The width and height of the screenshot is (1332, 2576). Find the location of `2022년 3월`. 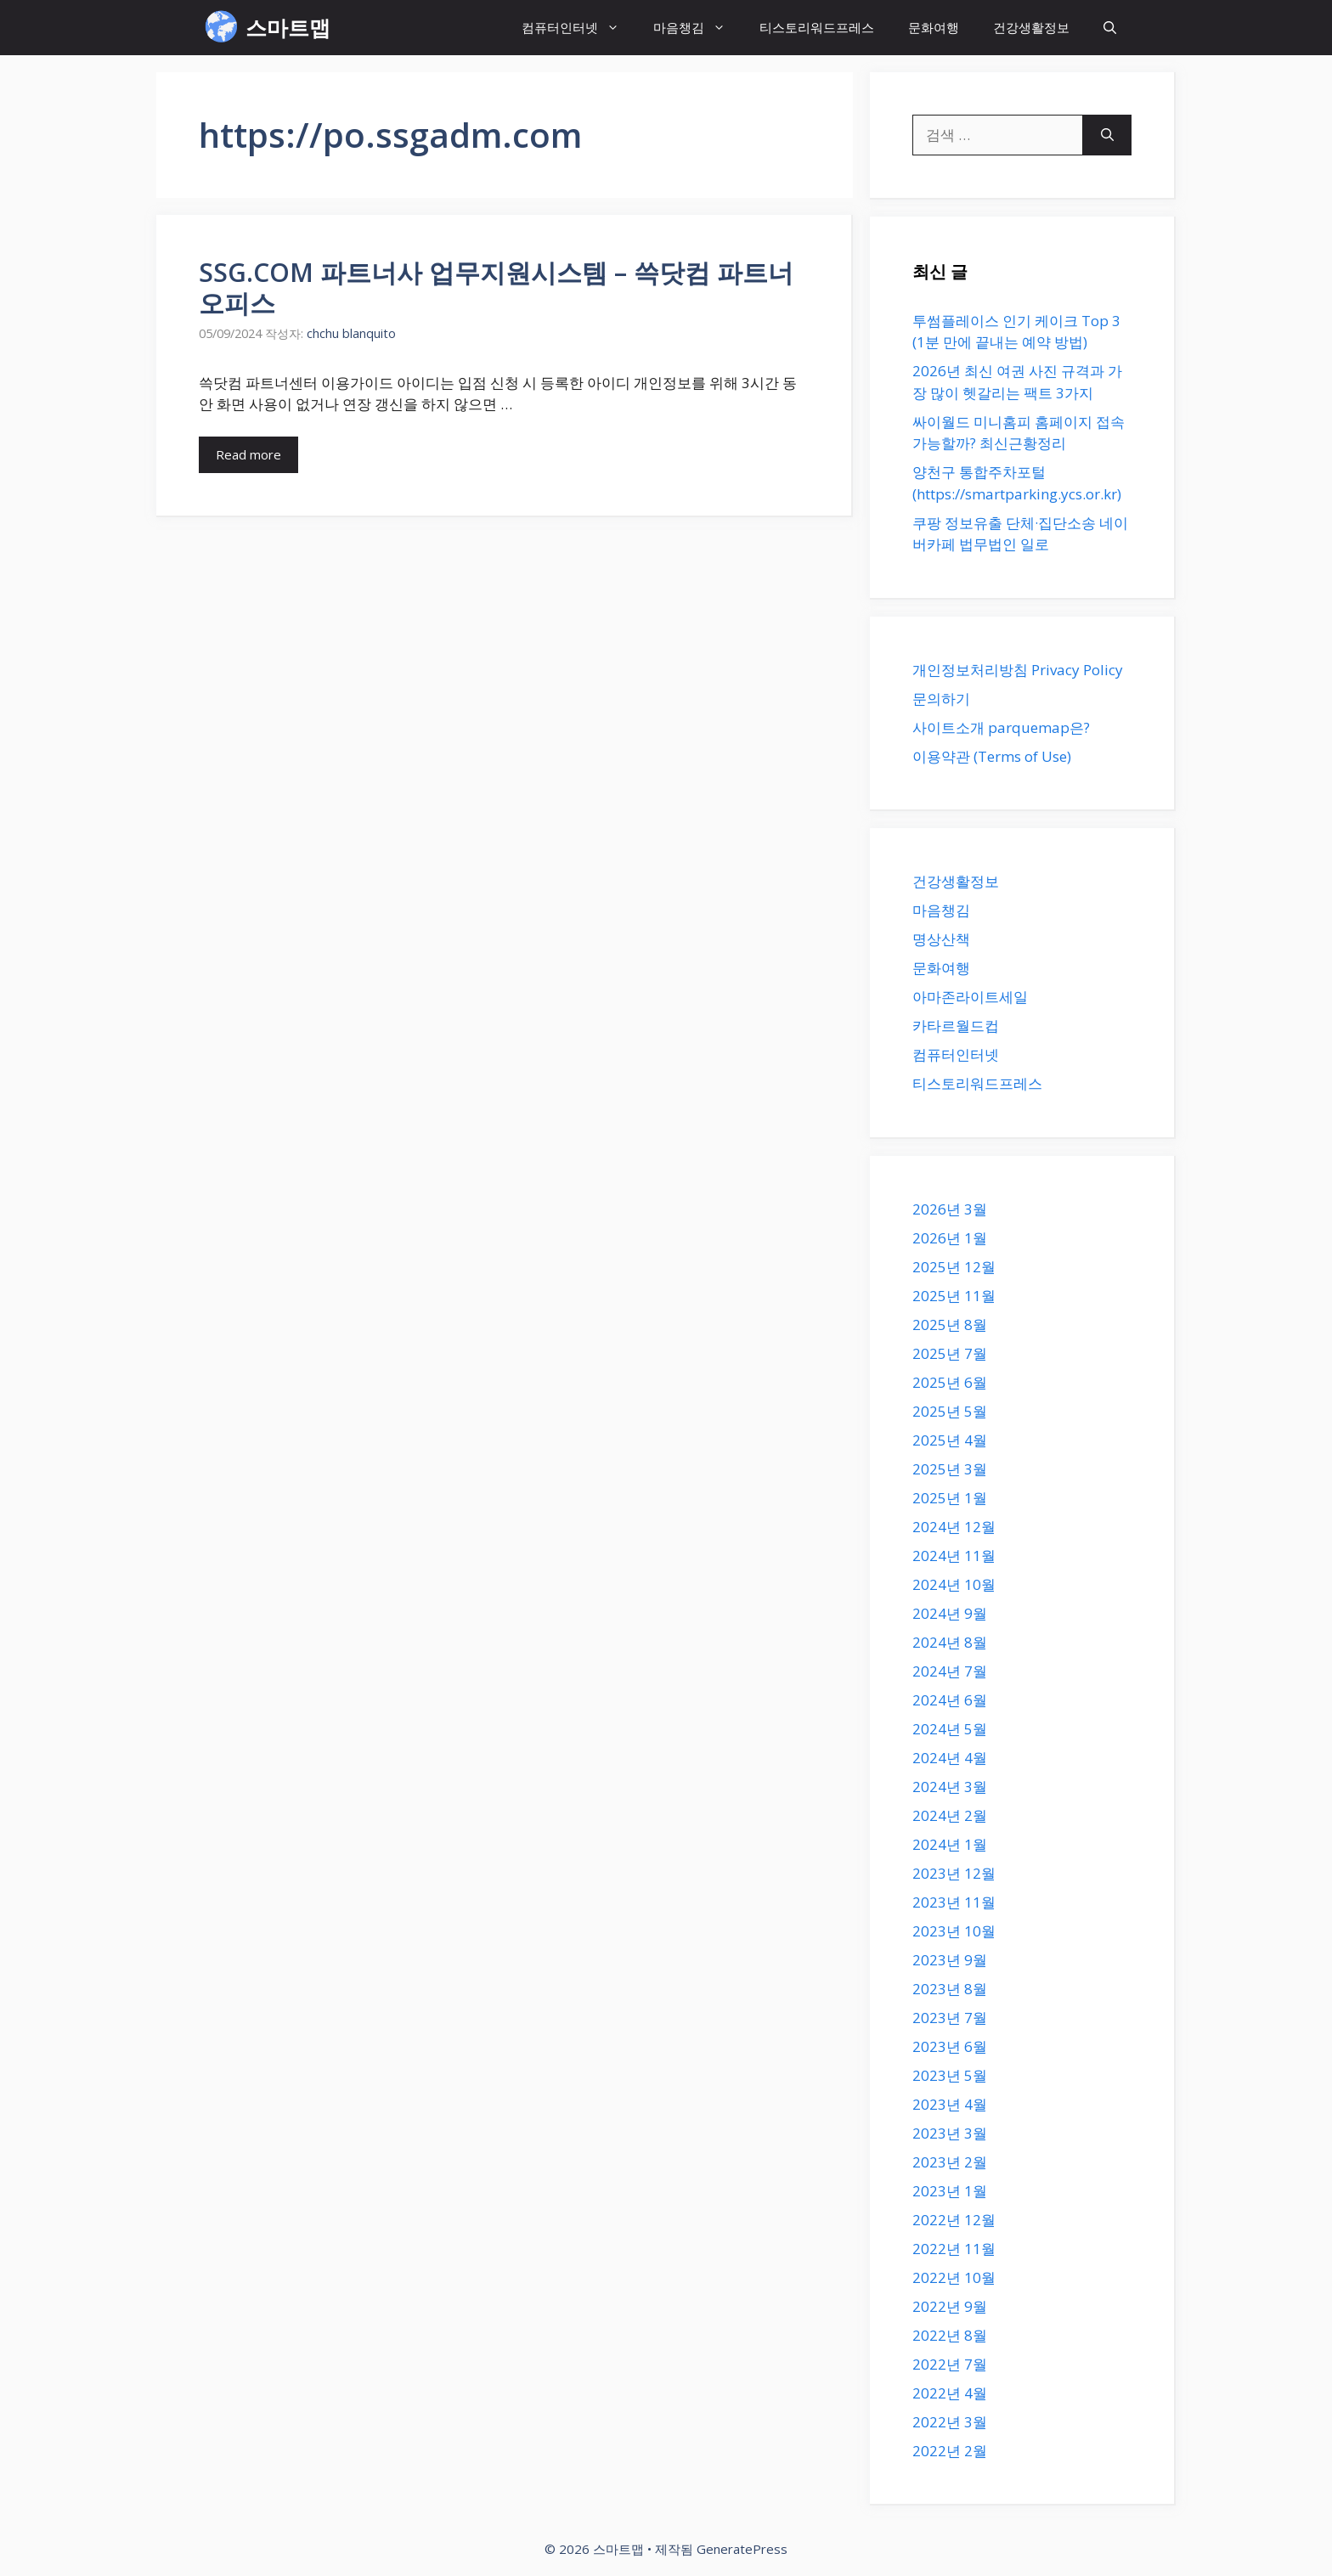

2022년 3월 is located at coordinates (949, 2422).